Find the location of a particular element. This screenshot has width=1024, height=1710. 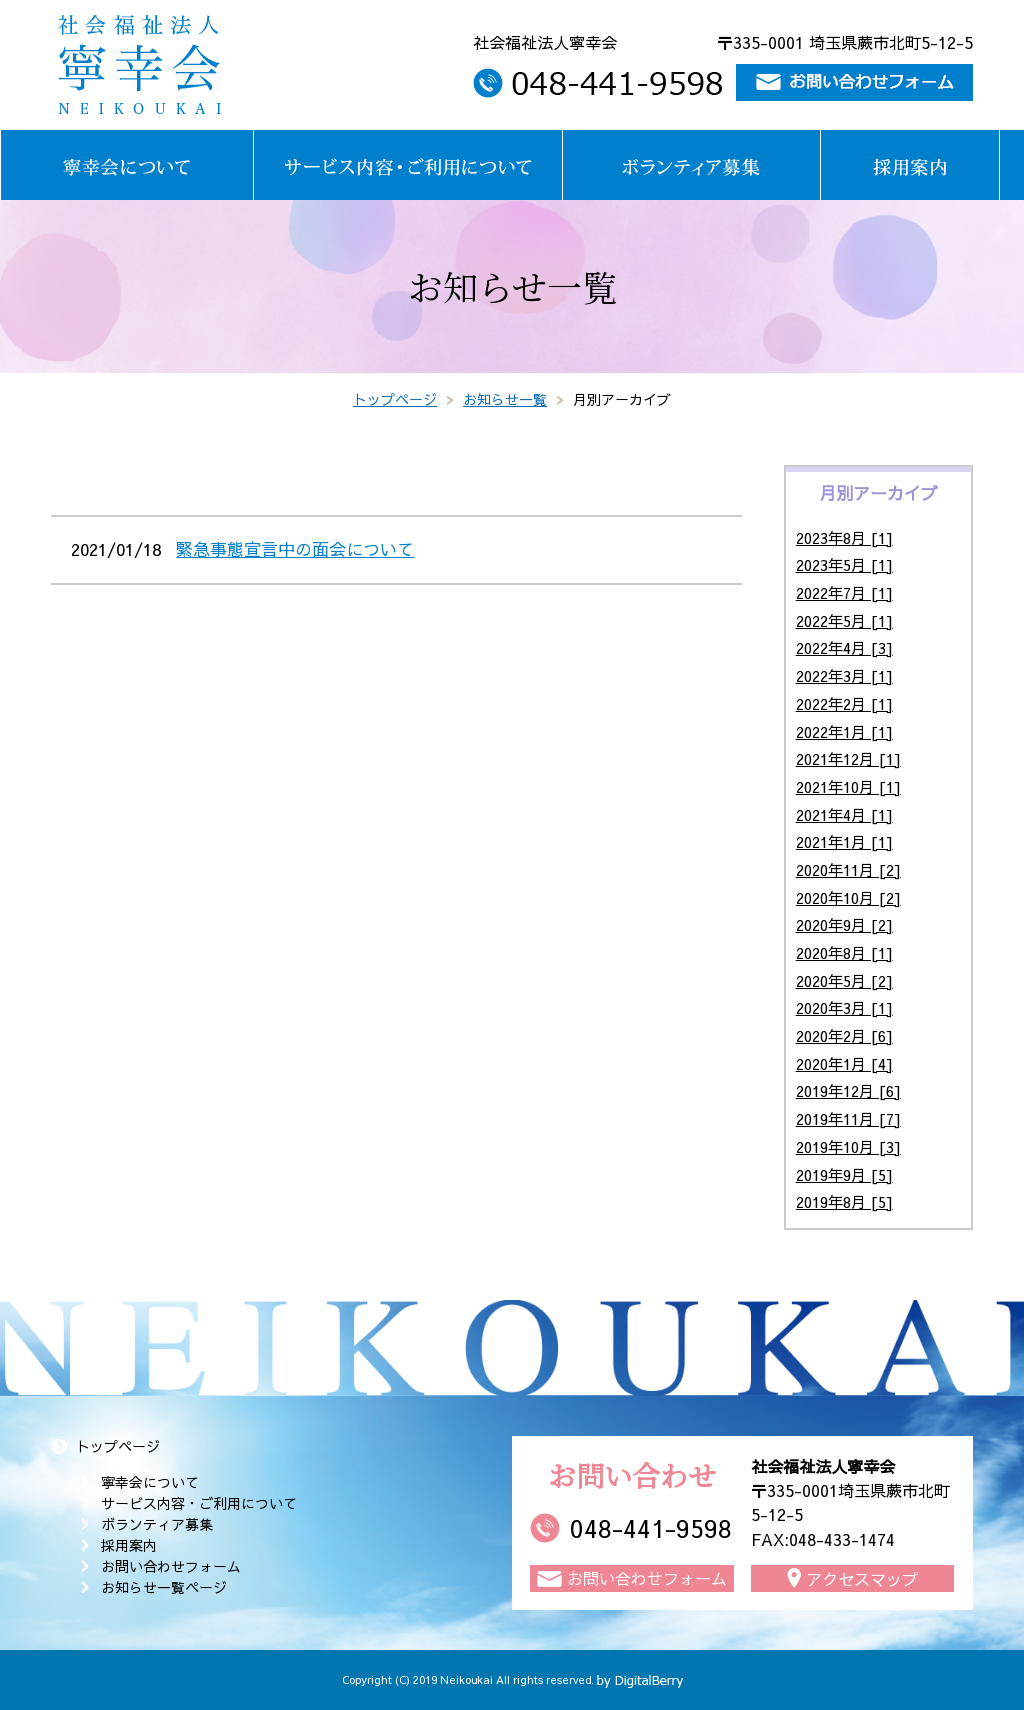

緊急事態宣言中の面会について is located at coordinates (295, 549).